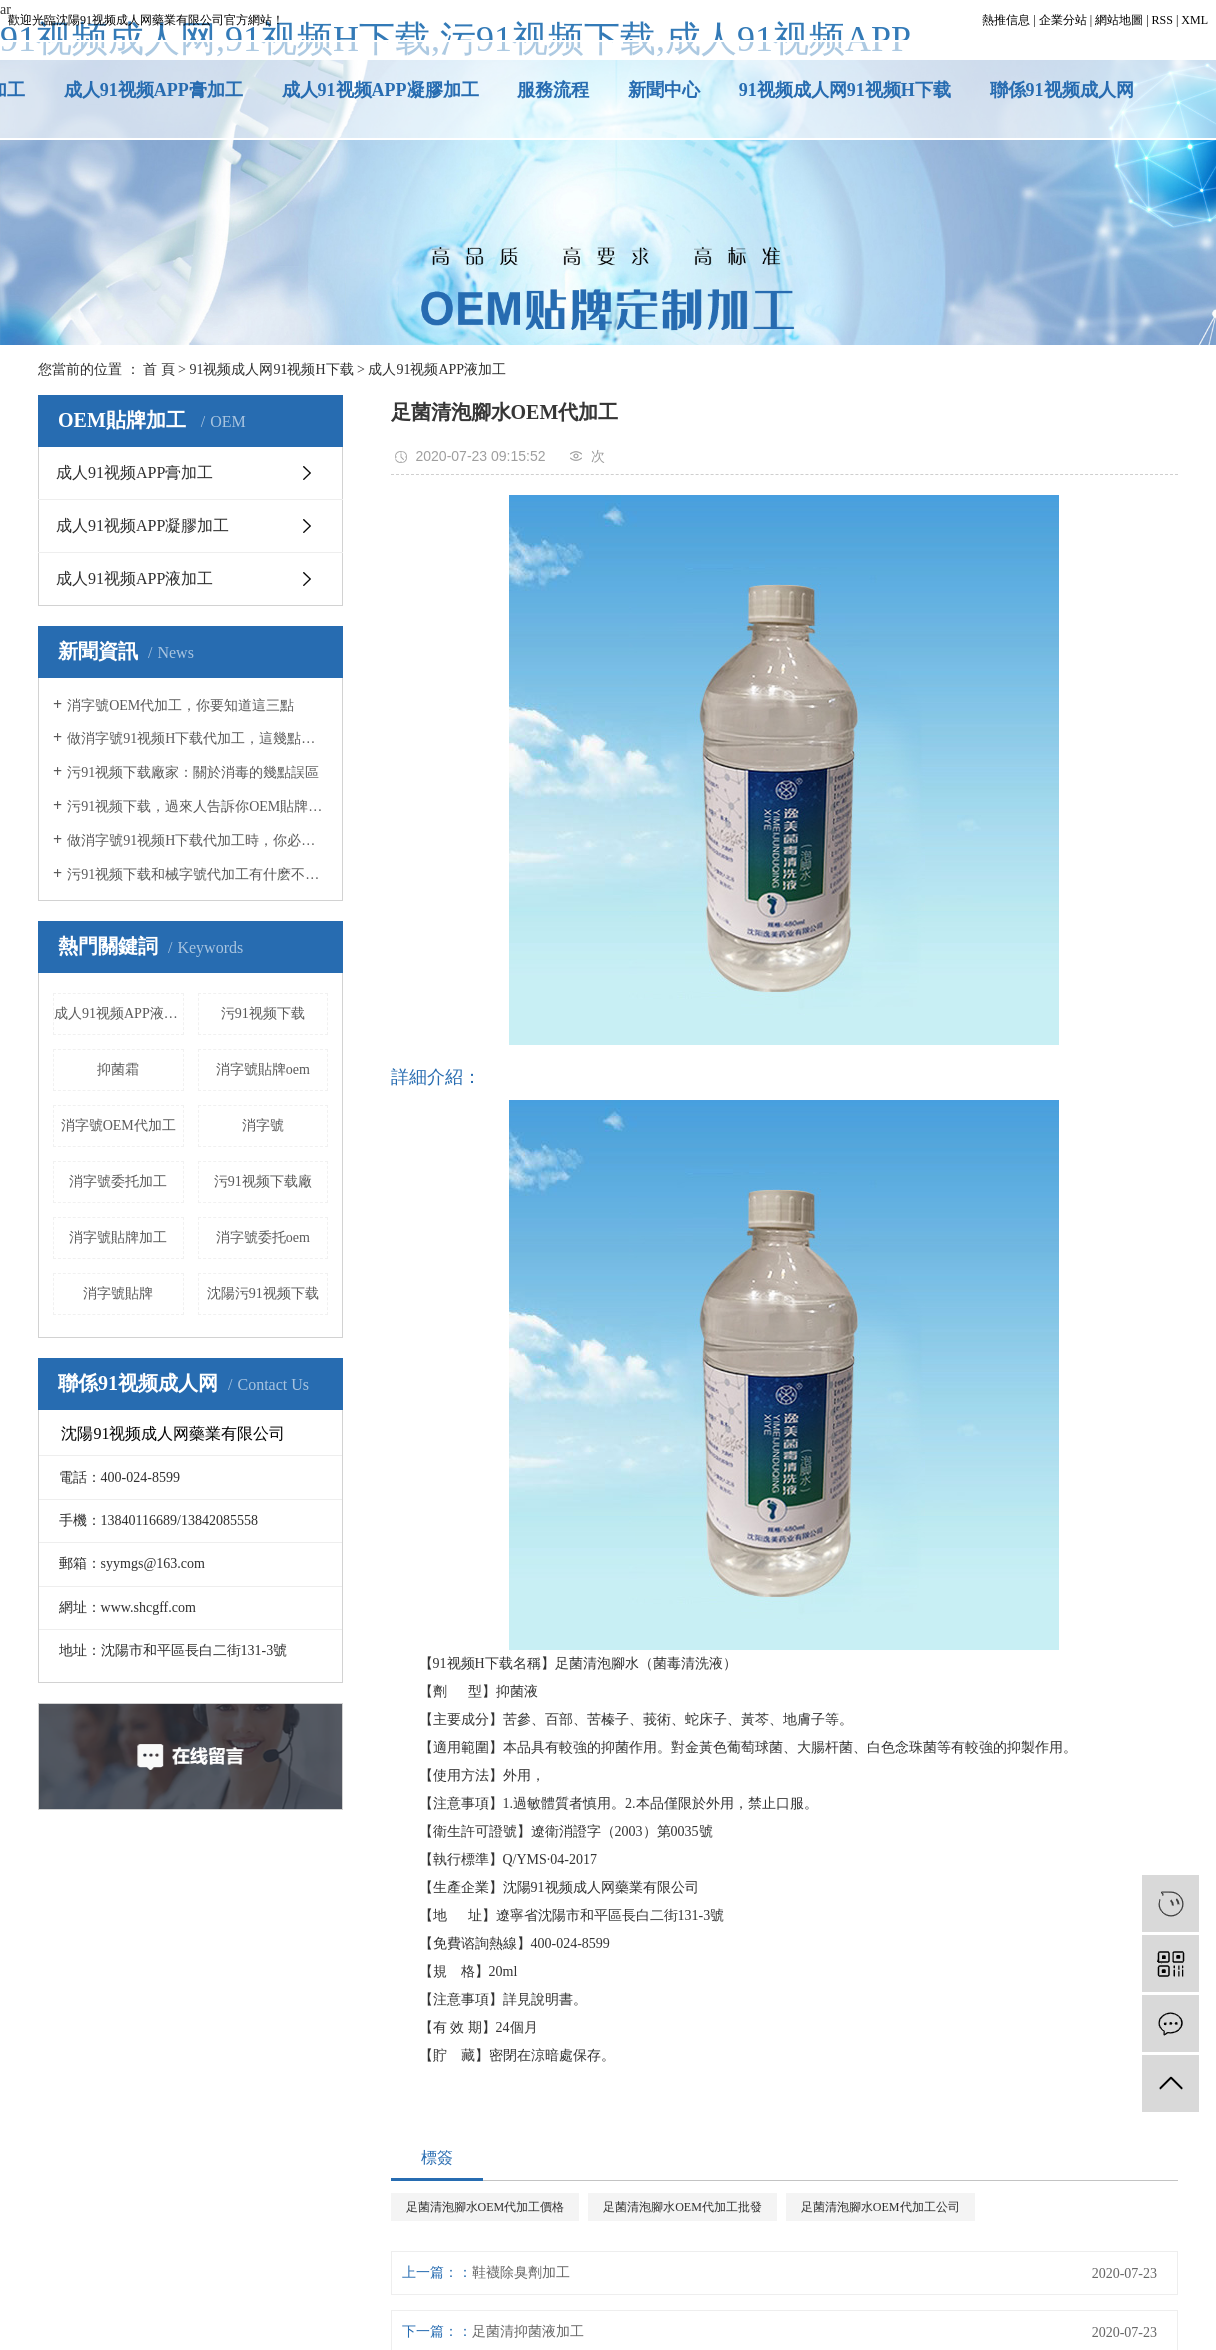 This screenshot has height=2350, width=1216. I want to click on 污91视频下载廠家：關於消毒的幾點誤區, so click(193, 772).